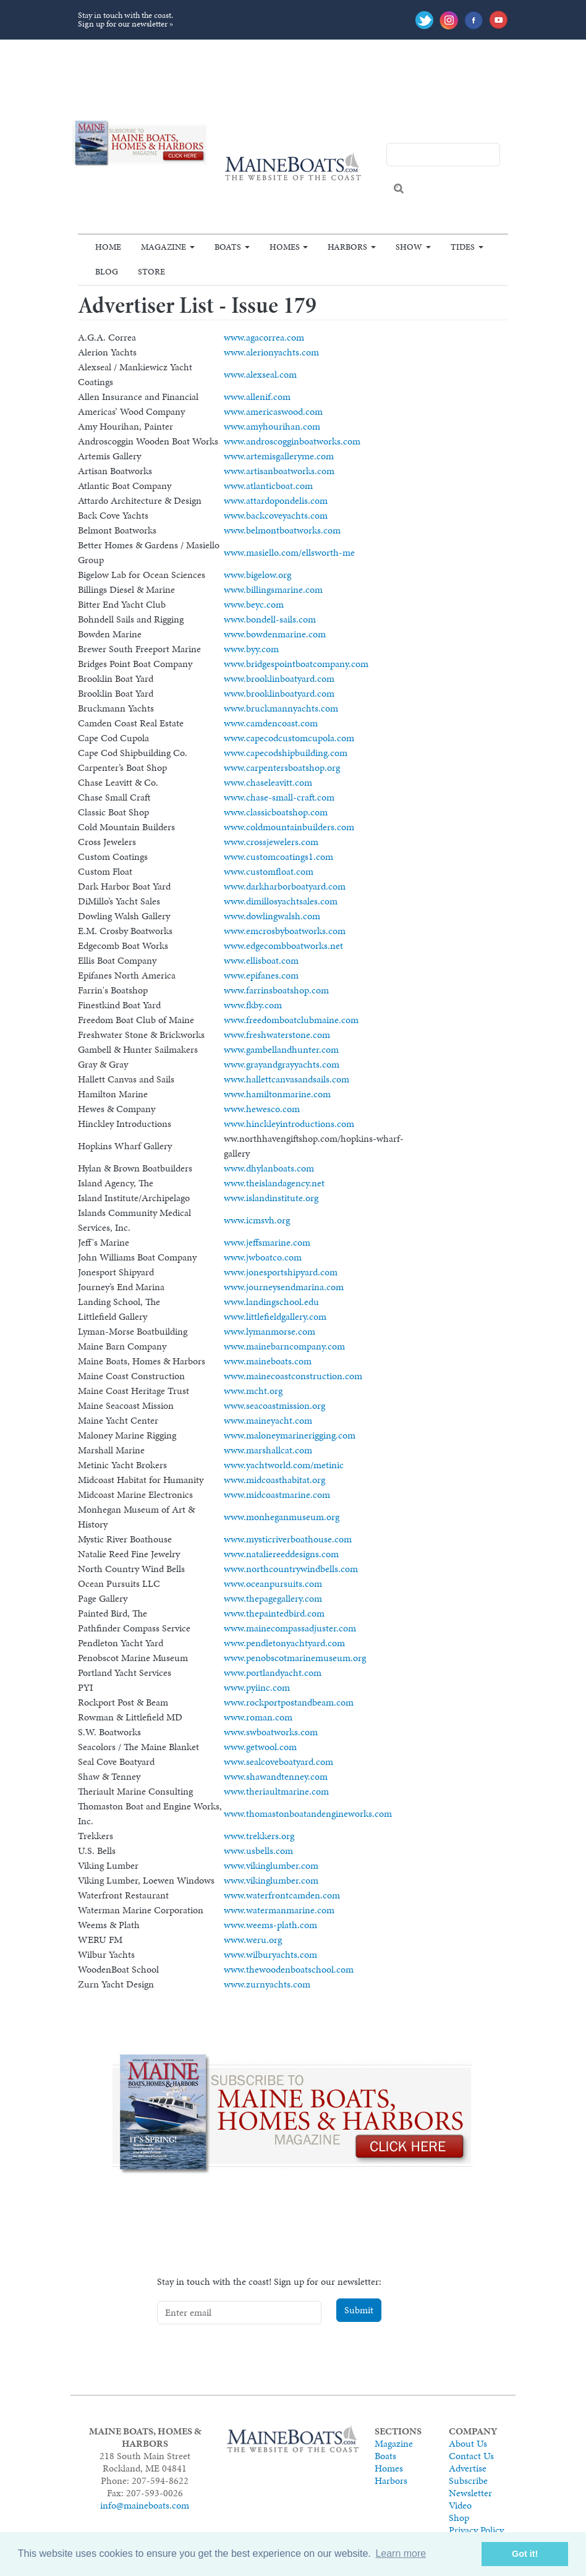 This screenshot has width=586, height=2576. I want to click on www.brooklinboatyard.com, so click(279, 678).